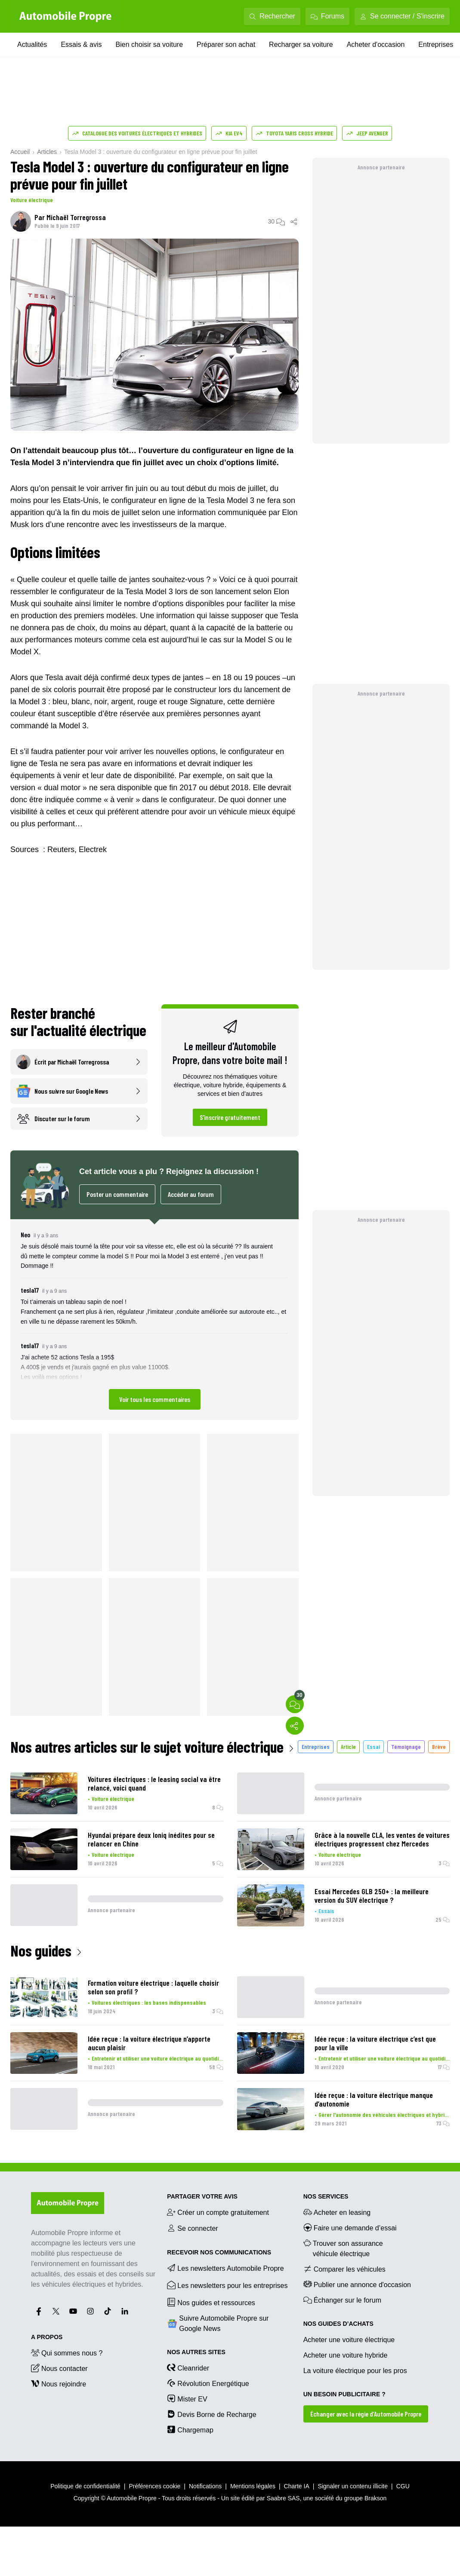  I want to click on PARTAGER VOTRE AVIS, so click(202, 2196).